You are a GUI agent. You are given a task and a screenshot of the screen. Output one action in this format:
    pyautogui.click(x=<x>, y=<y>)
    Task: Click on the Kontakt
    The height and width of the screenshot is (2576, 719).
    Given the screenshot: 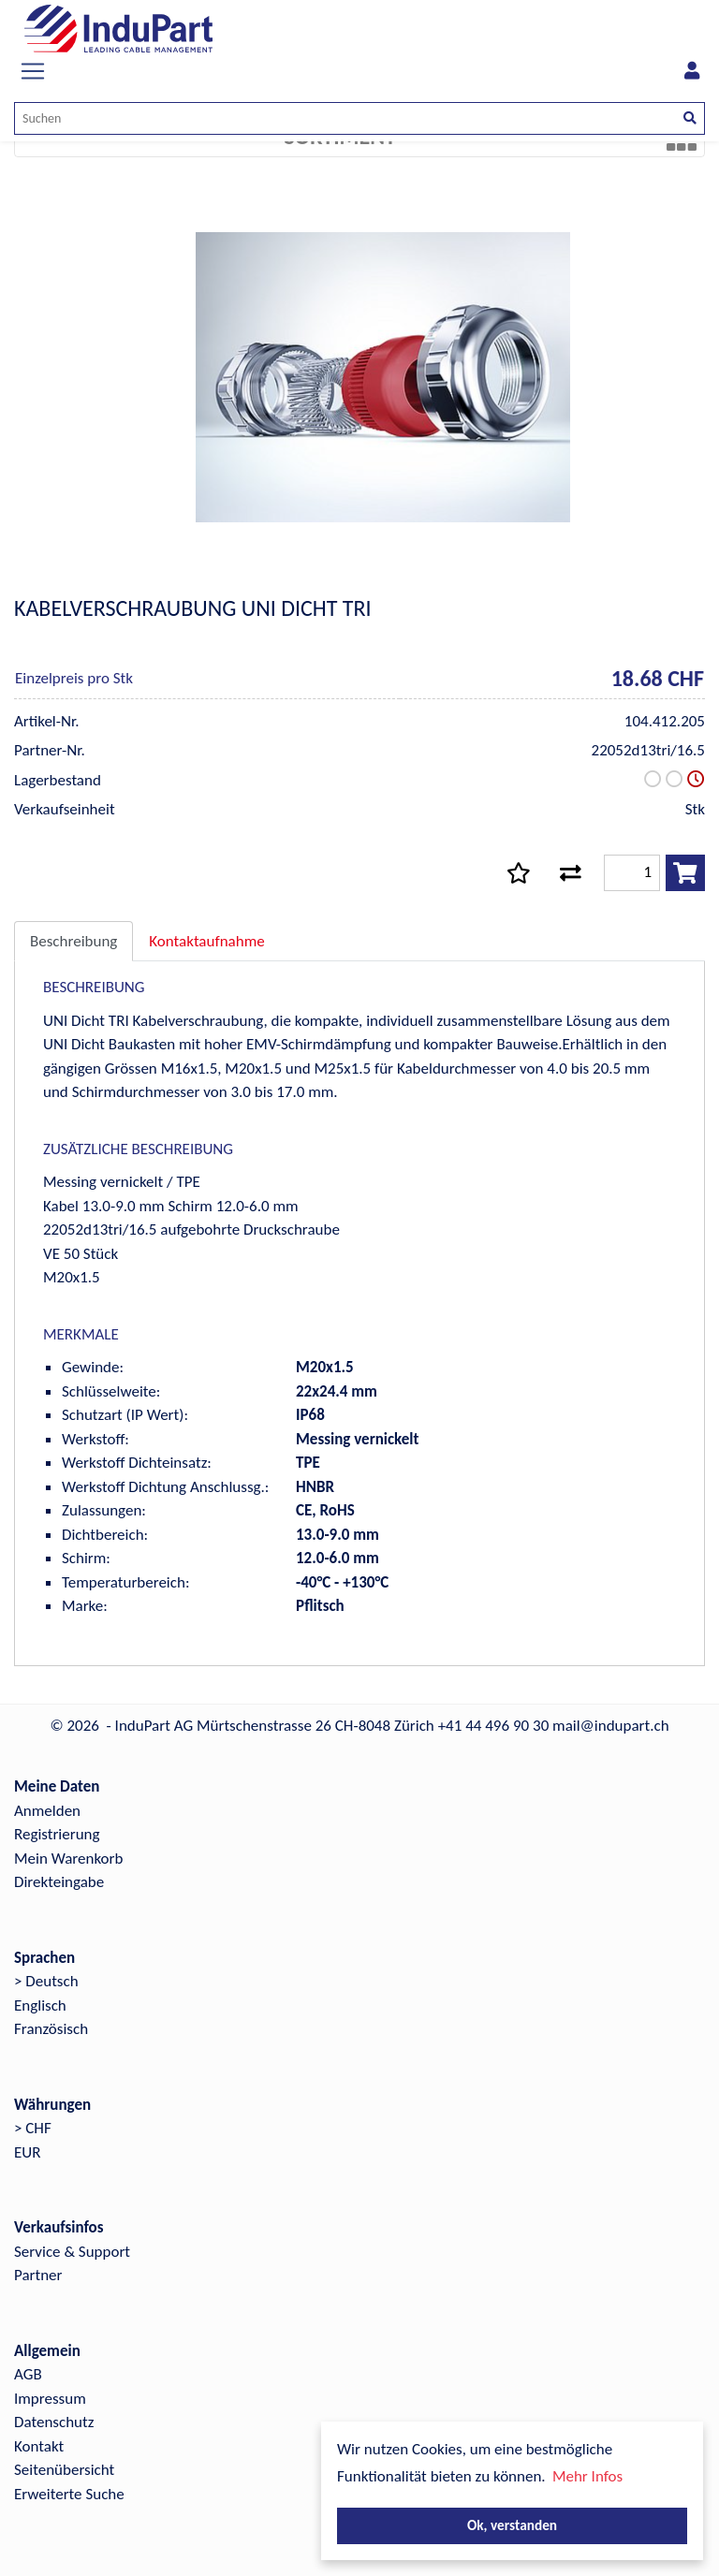 What is the action you would take?
    pyautogui.click(x=39, y=2446)
    